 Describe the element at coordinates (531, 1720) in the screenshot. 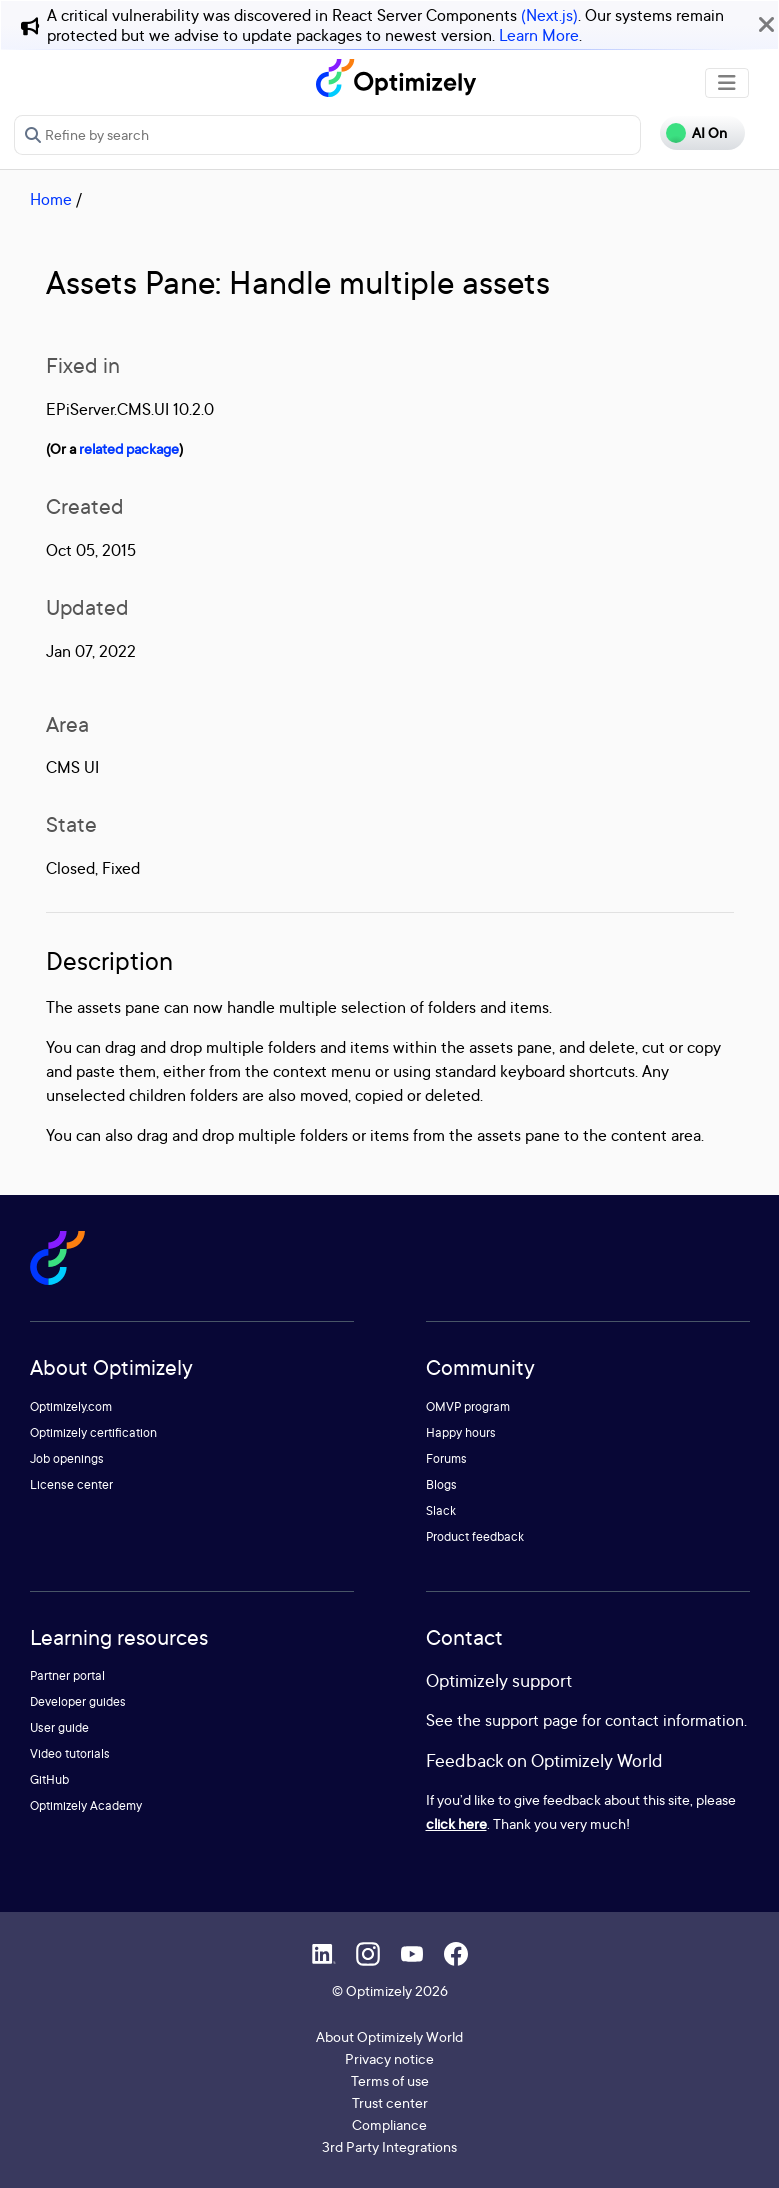

I see `support page` at that location.